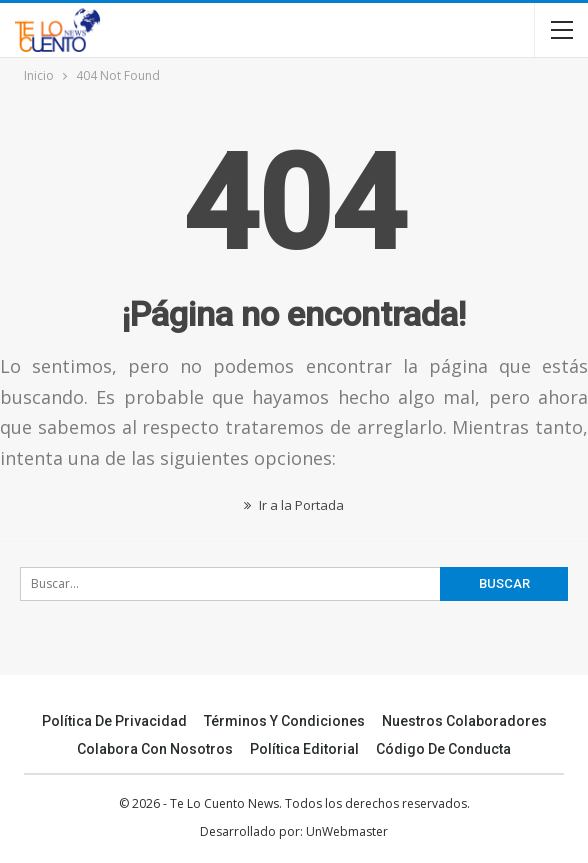  Describe the element at coordinates (114, 721) in the screenshot. I see `Política de Privacidad` at that location.